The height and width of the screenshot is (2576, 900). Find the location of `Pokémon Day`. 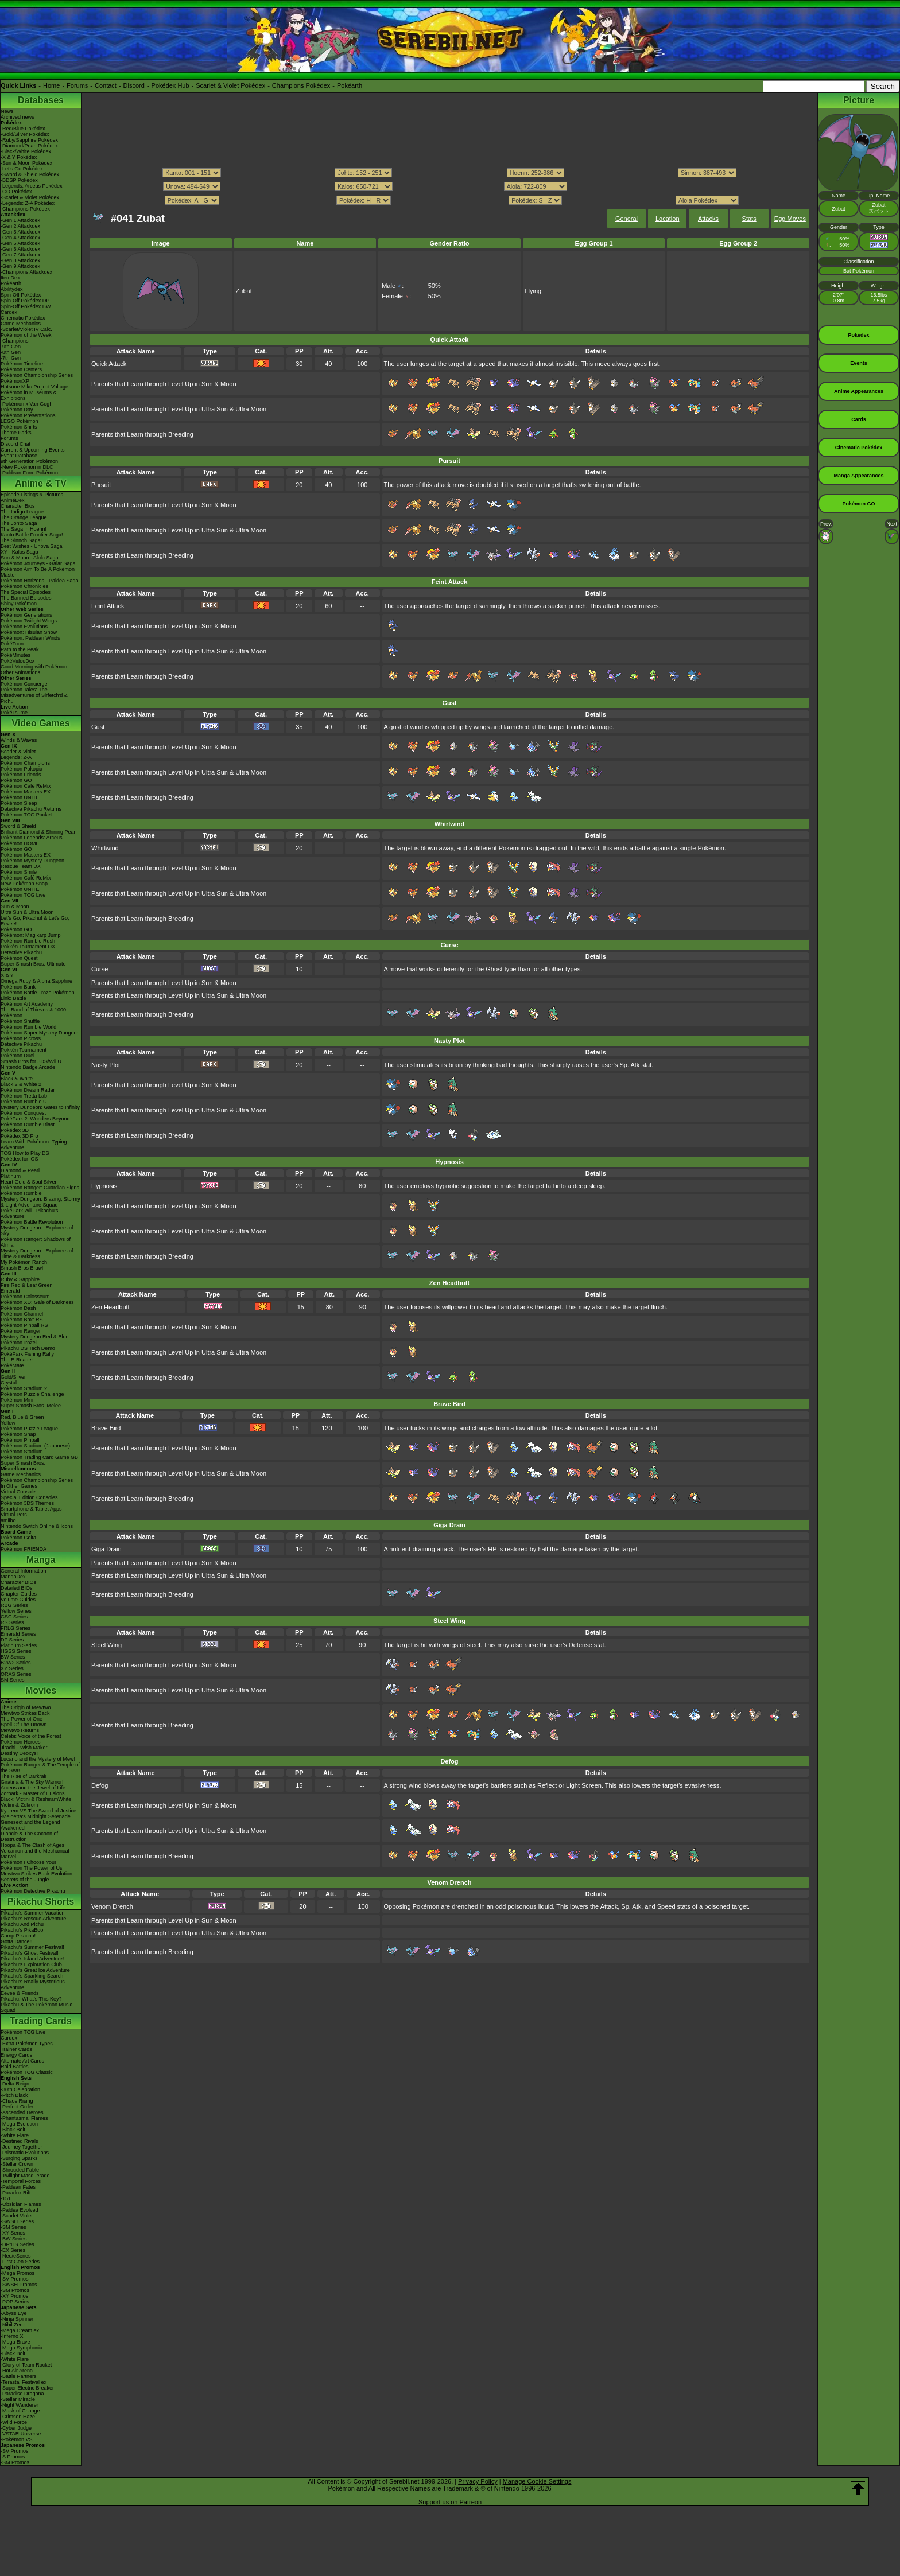

Pokémon Day is located at coordinates (17, 410).